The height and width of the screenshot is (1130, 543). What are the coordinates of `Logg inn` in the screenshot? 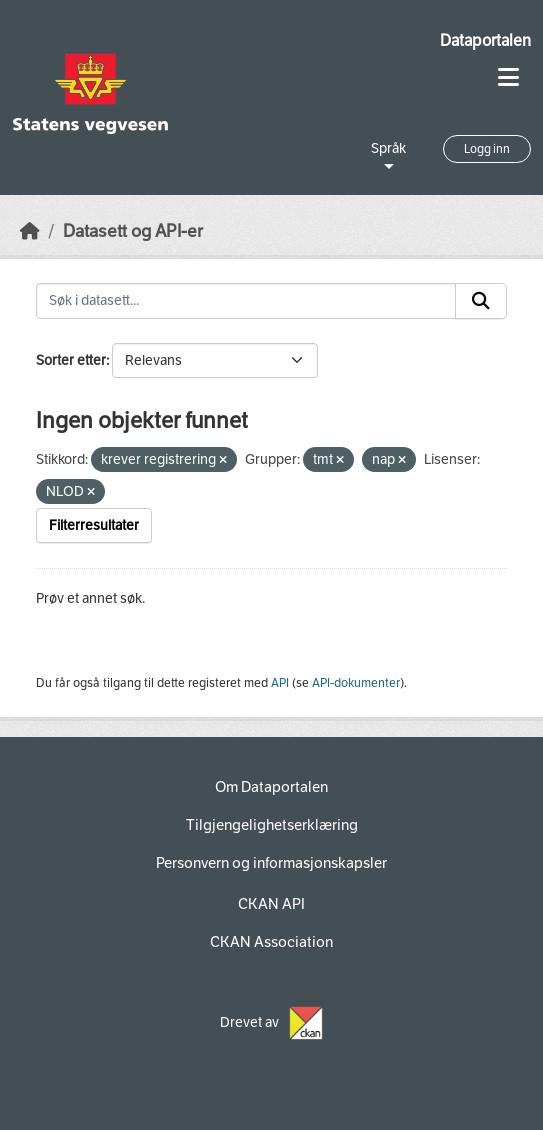 It's located at (487, 149).